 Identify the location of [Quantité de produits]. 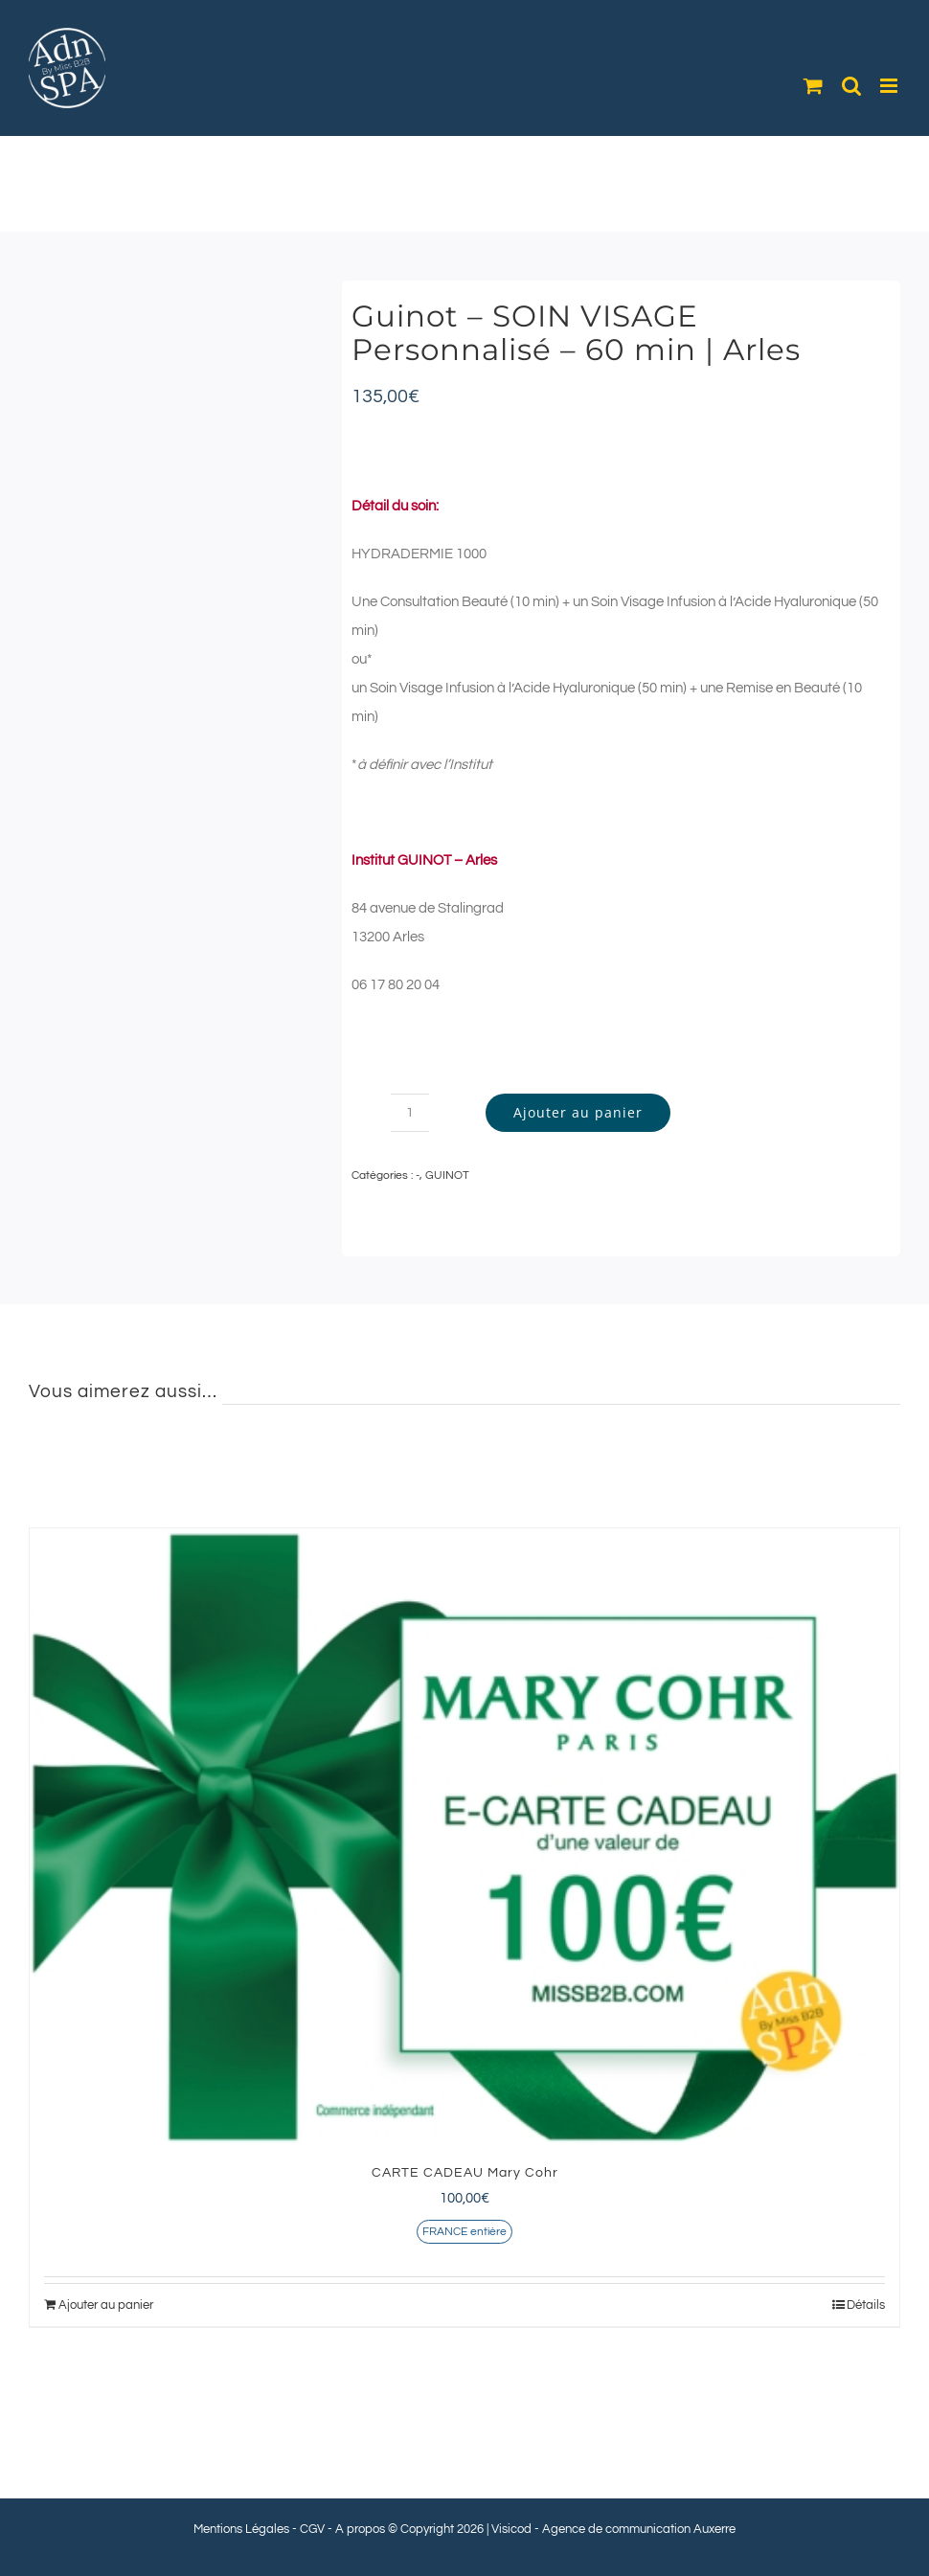
(410, 1113).